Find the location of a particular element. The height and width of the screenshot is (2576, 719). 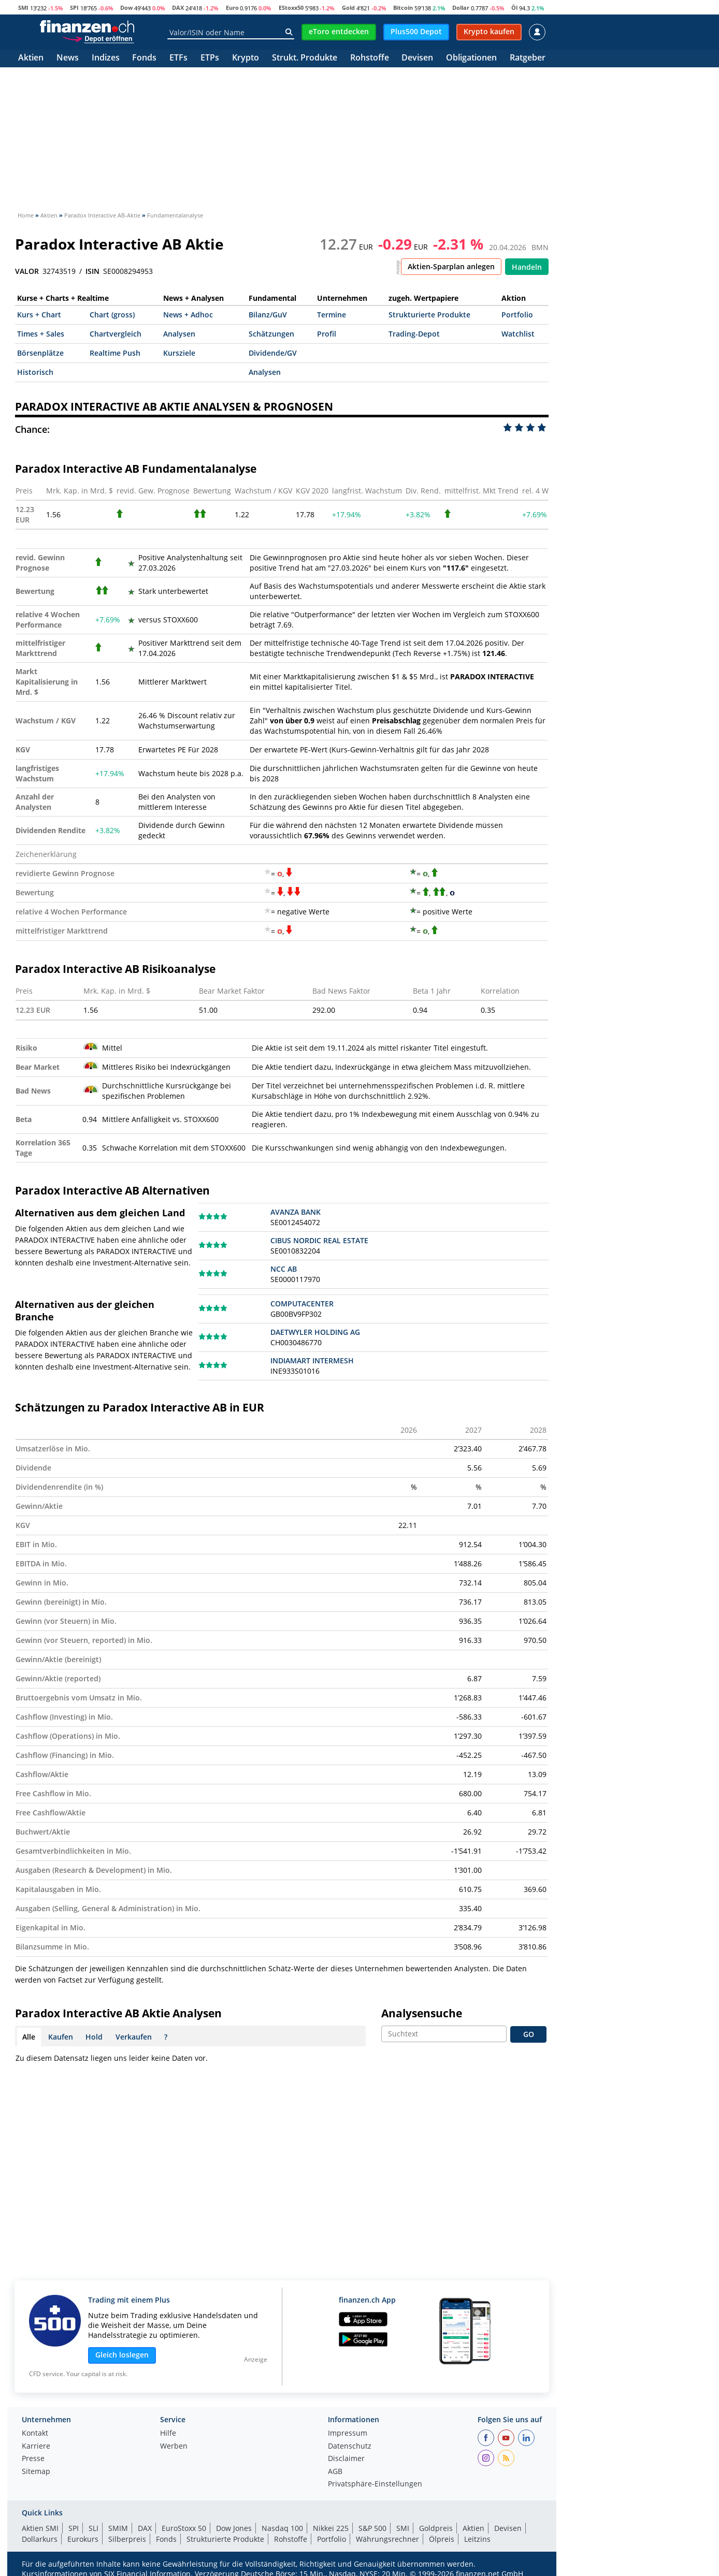

Indizes is located at coordinates (106, 58).